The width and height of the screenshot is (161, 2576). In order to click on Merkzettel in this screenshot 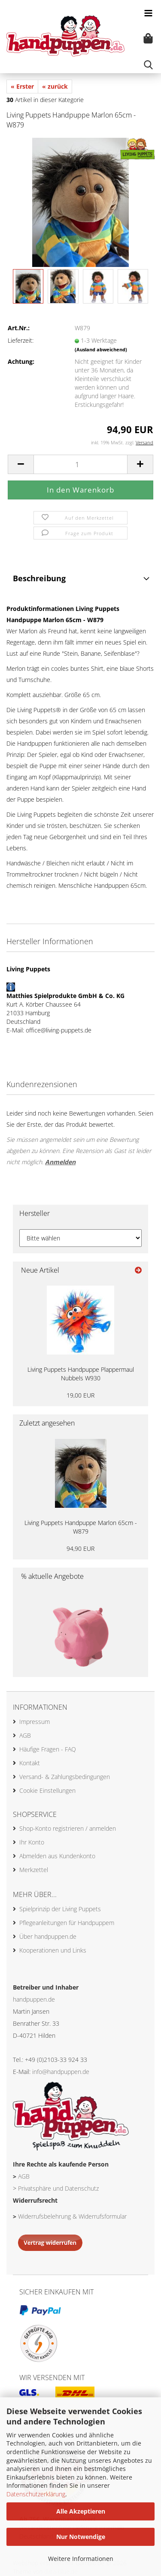, I will do `click(33, 1870)`.